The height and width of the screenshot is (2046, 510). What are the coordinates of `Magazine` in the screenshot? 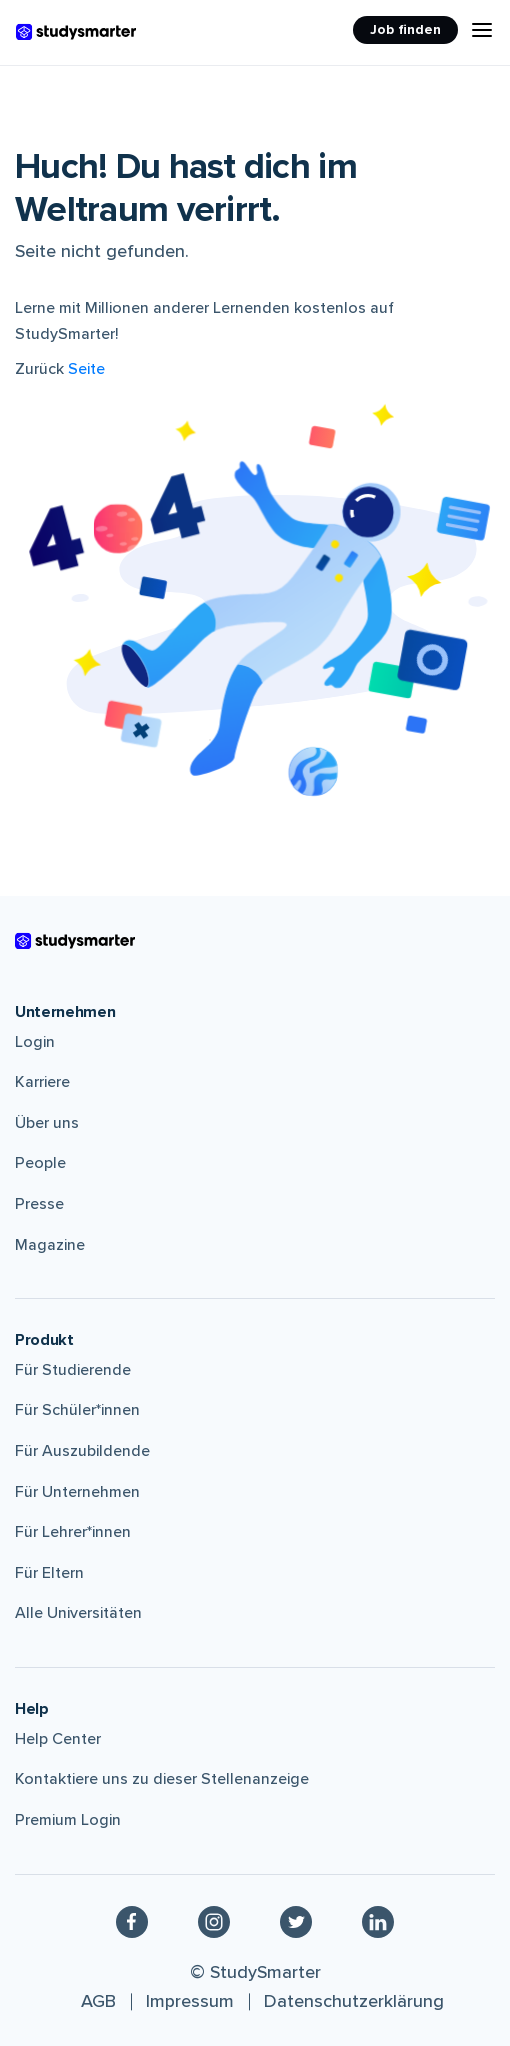 It's located at (50, 1245).